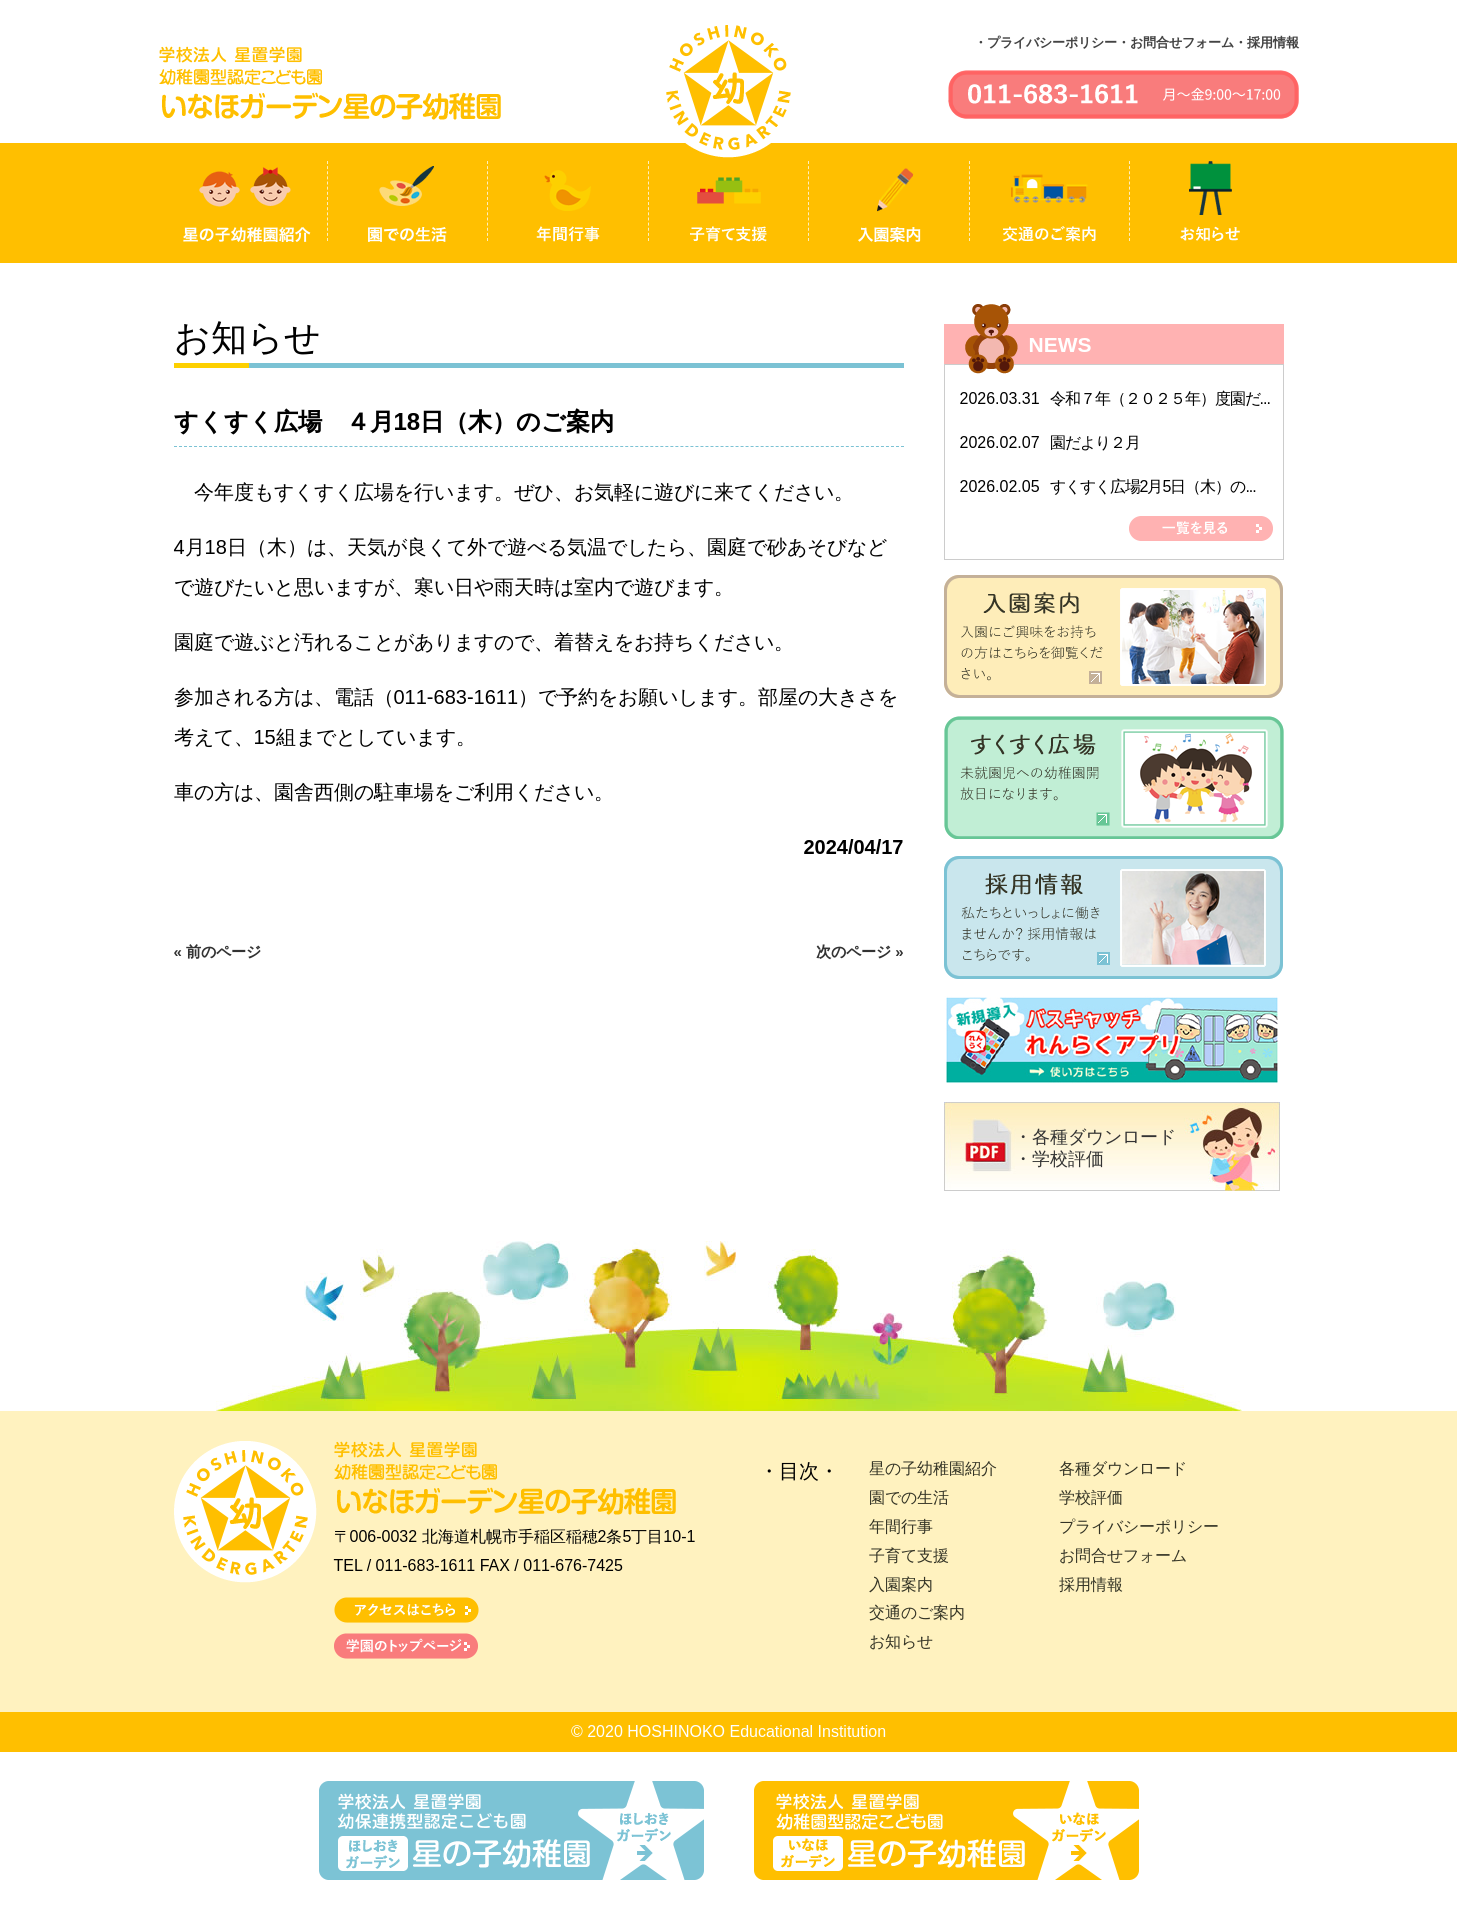  I want to click on ・採用情報, so click(1266, 42).